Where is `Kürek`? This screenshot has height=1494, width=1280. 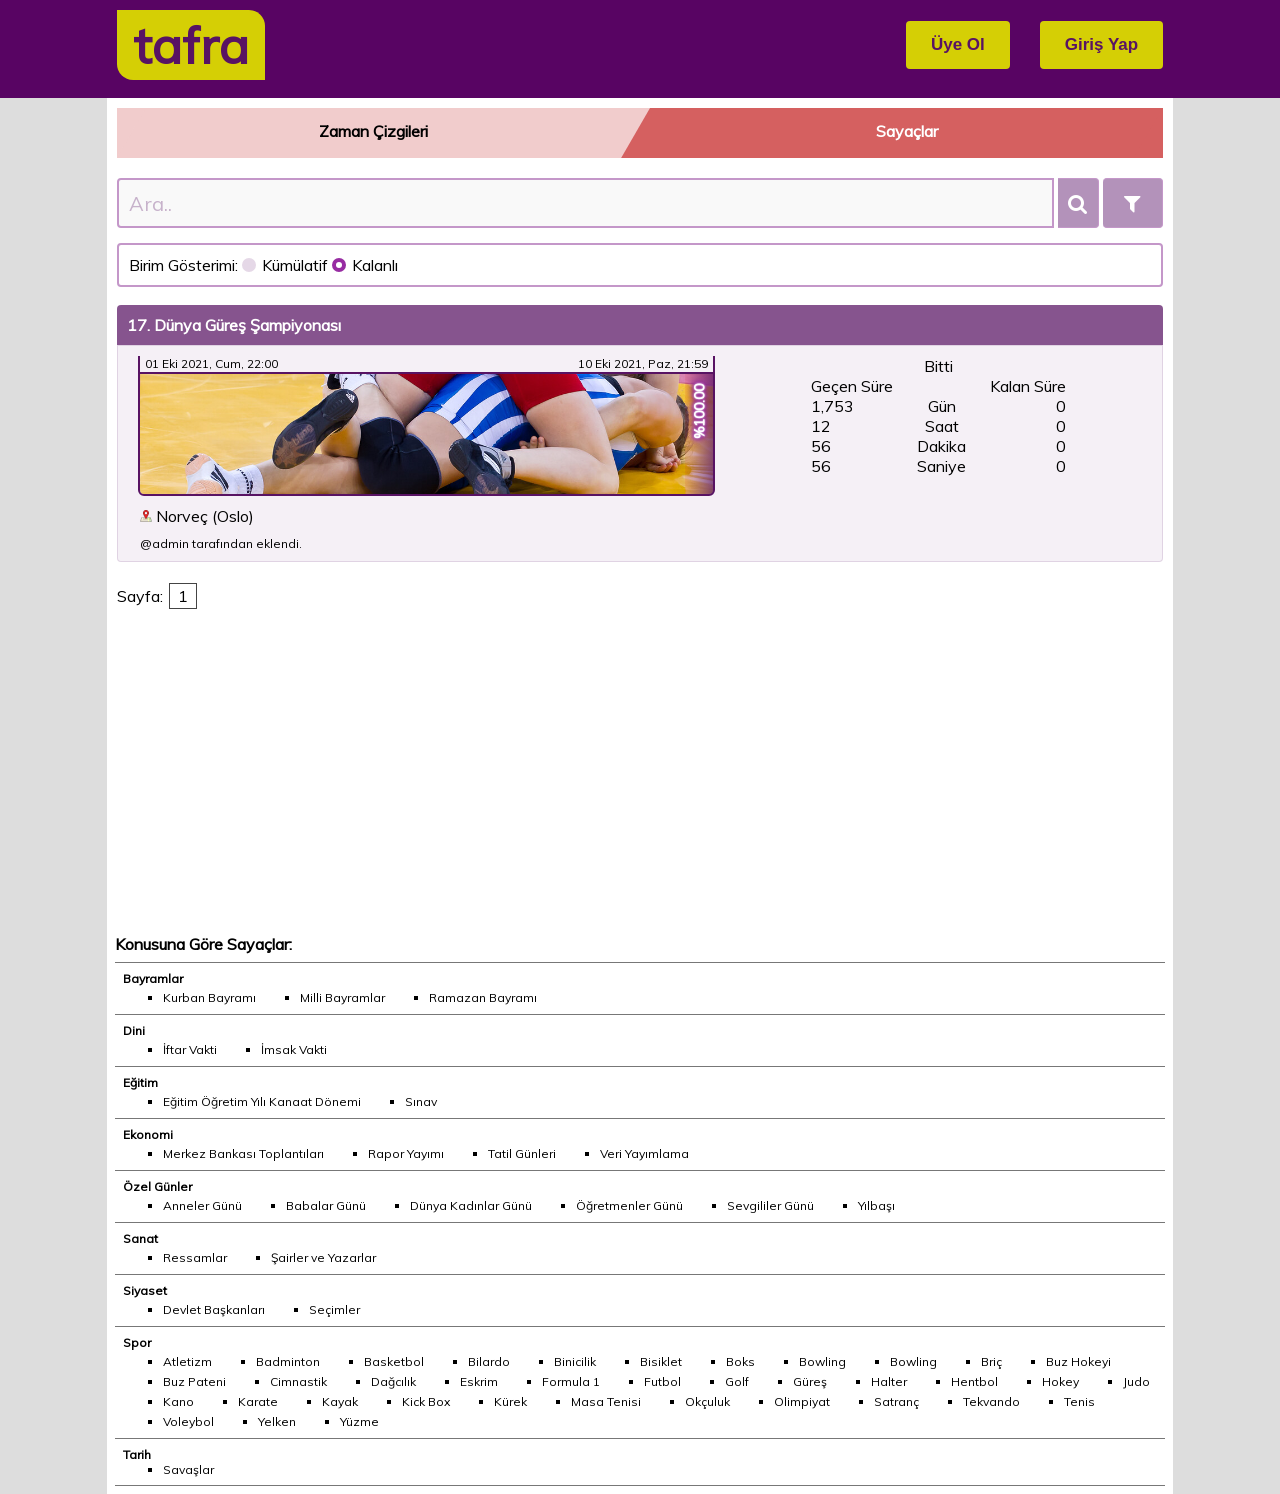 Kürek is located at coordinates (510, 1401).